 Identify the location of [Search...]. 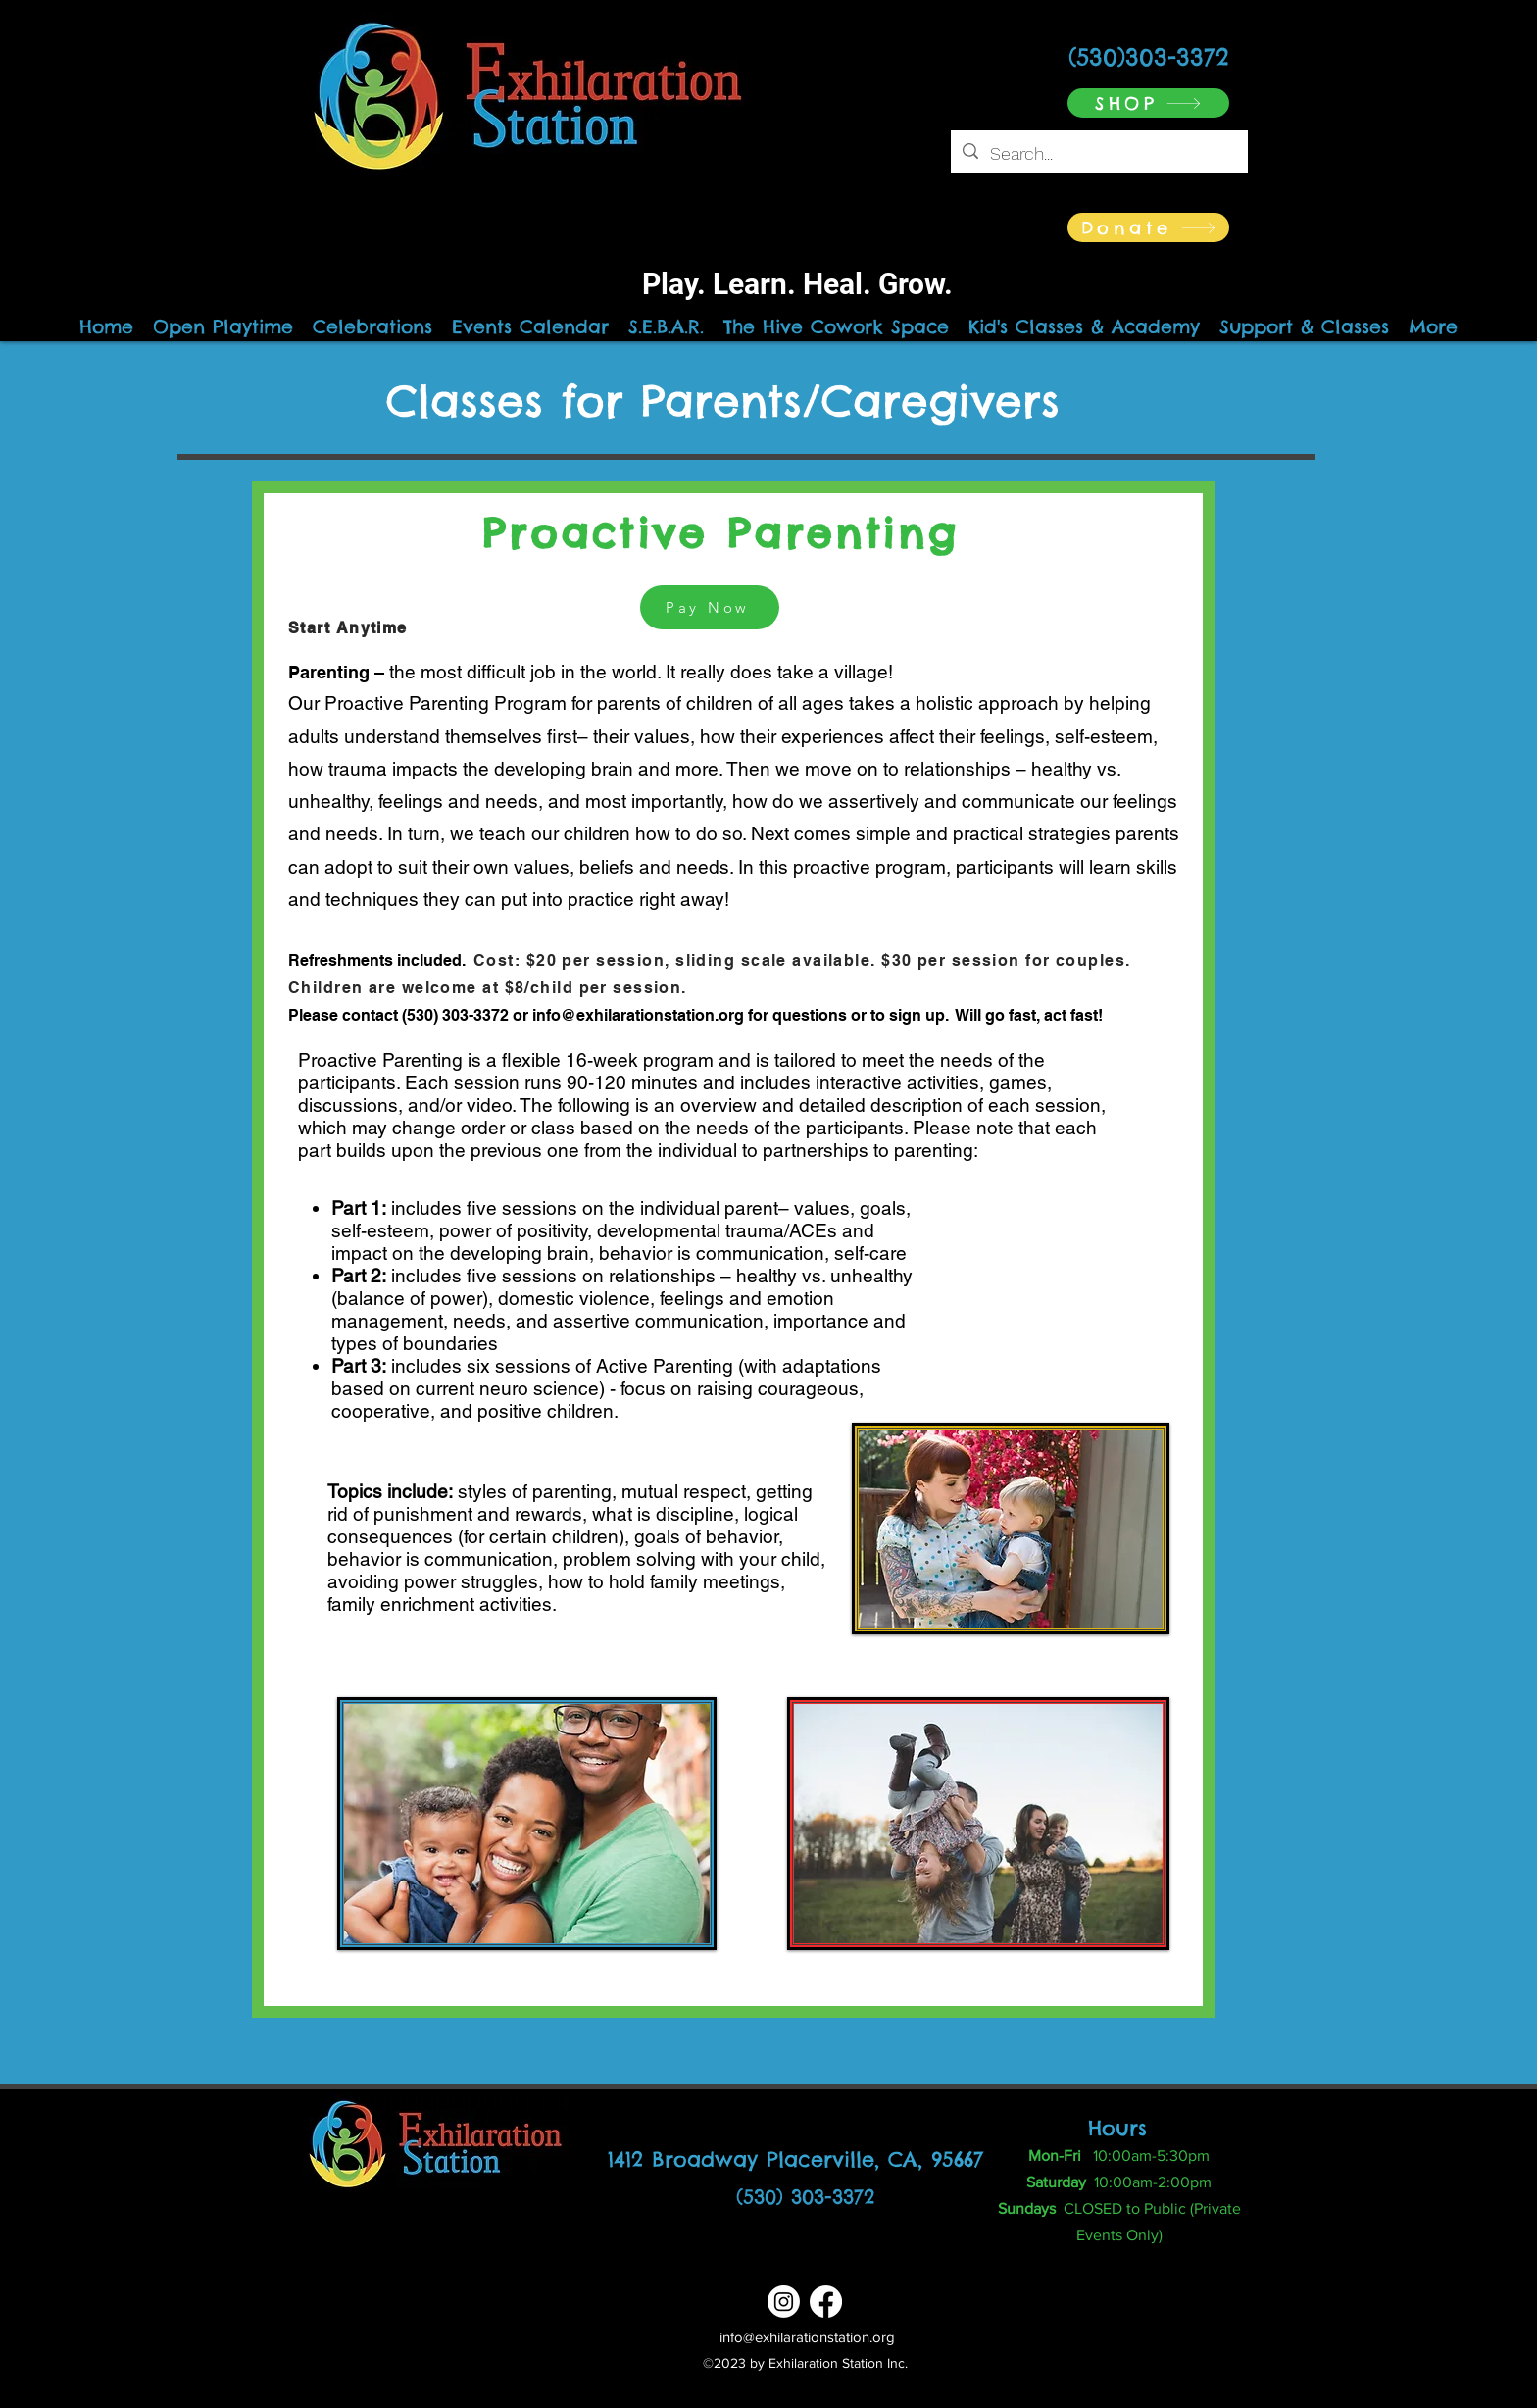
(1098, 153).